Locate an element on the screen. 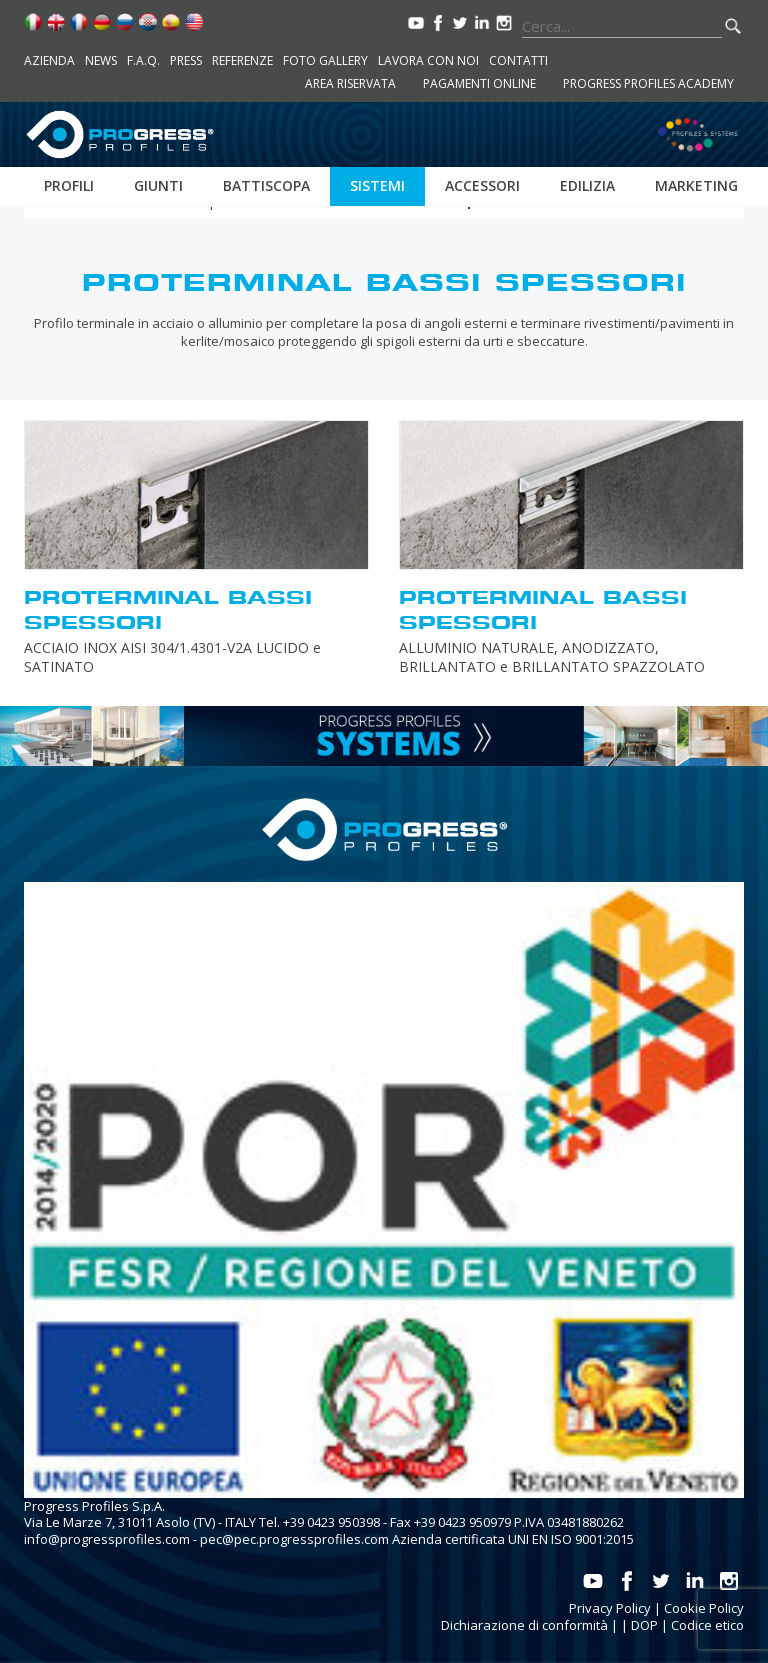 Image resolution: width=768 pixels, height=1663 pixels. Referenze is located at coordinates (242, 60).